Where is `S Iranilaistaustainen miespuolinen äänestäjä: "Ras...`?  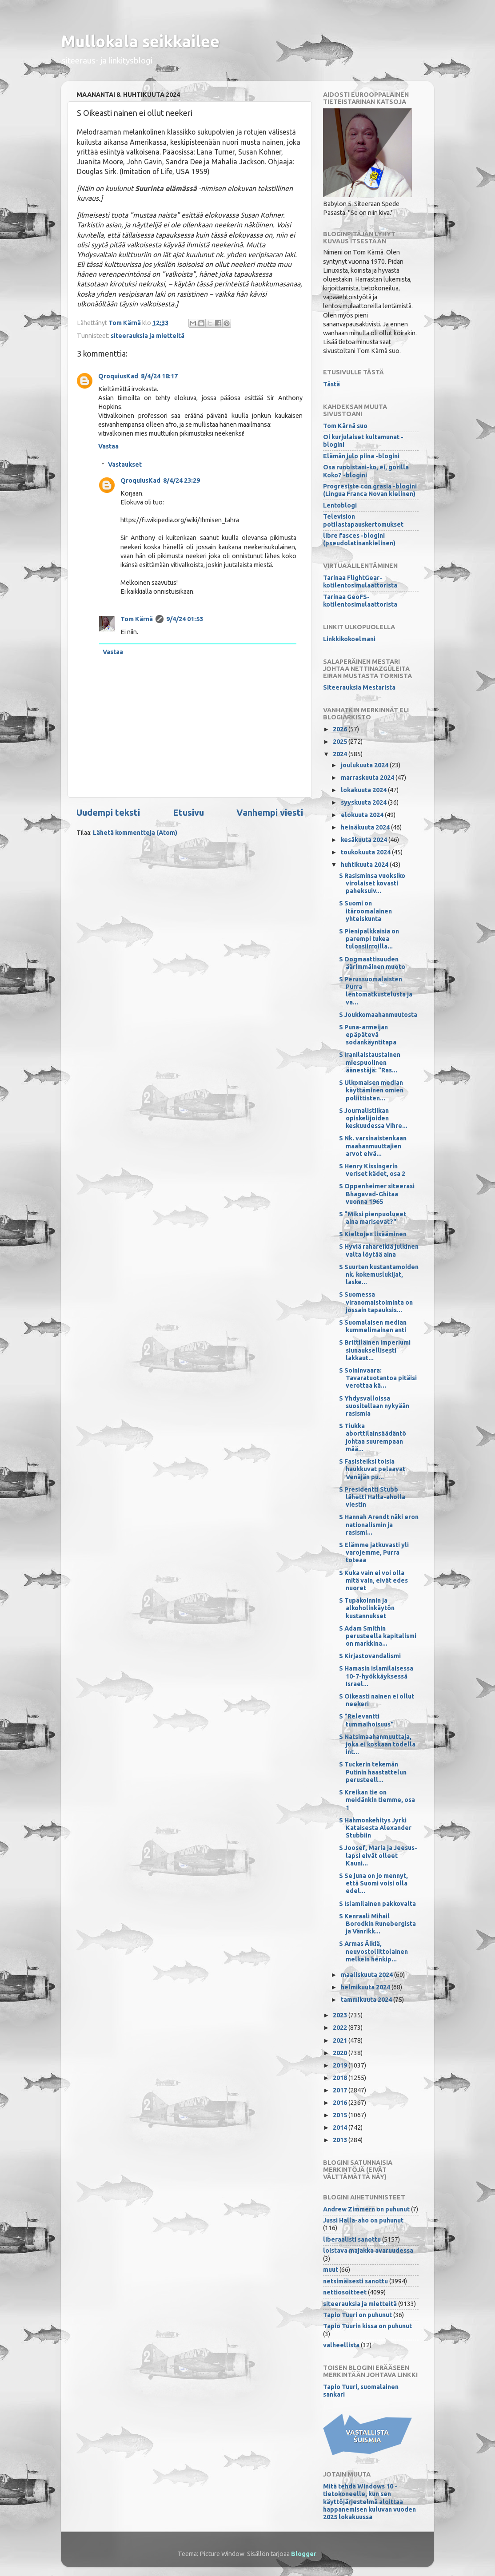 S Iranilaistaustainen miespuolinen äänestäjä: "Ras... is located at coordinates (369, 1062).